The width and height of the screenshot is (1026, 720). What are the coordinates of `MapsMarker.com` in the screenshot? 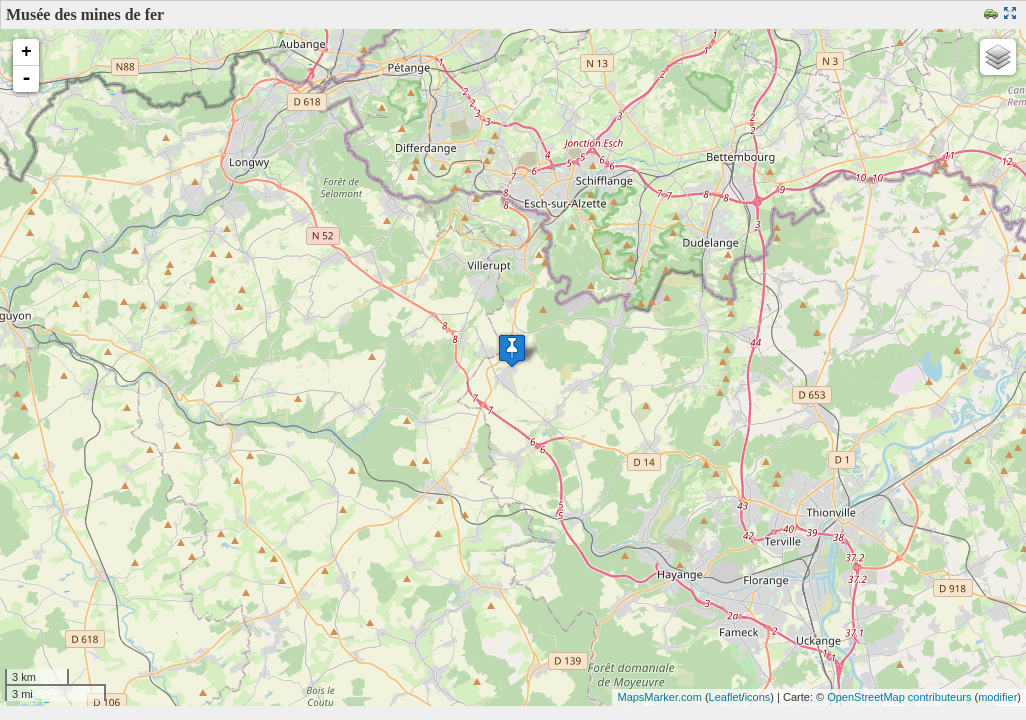 It's located at (659, 697).